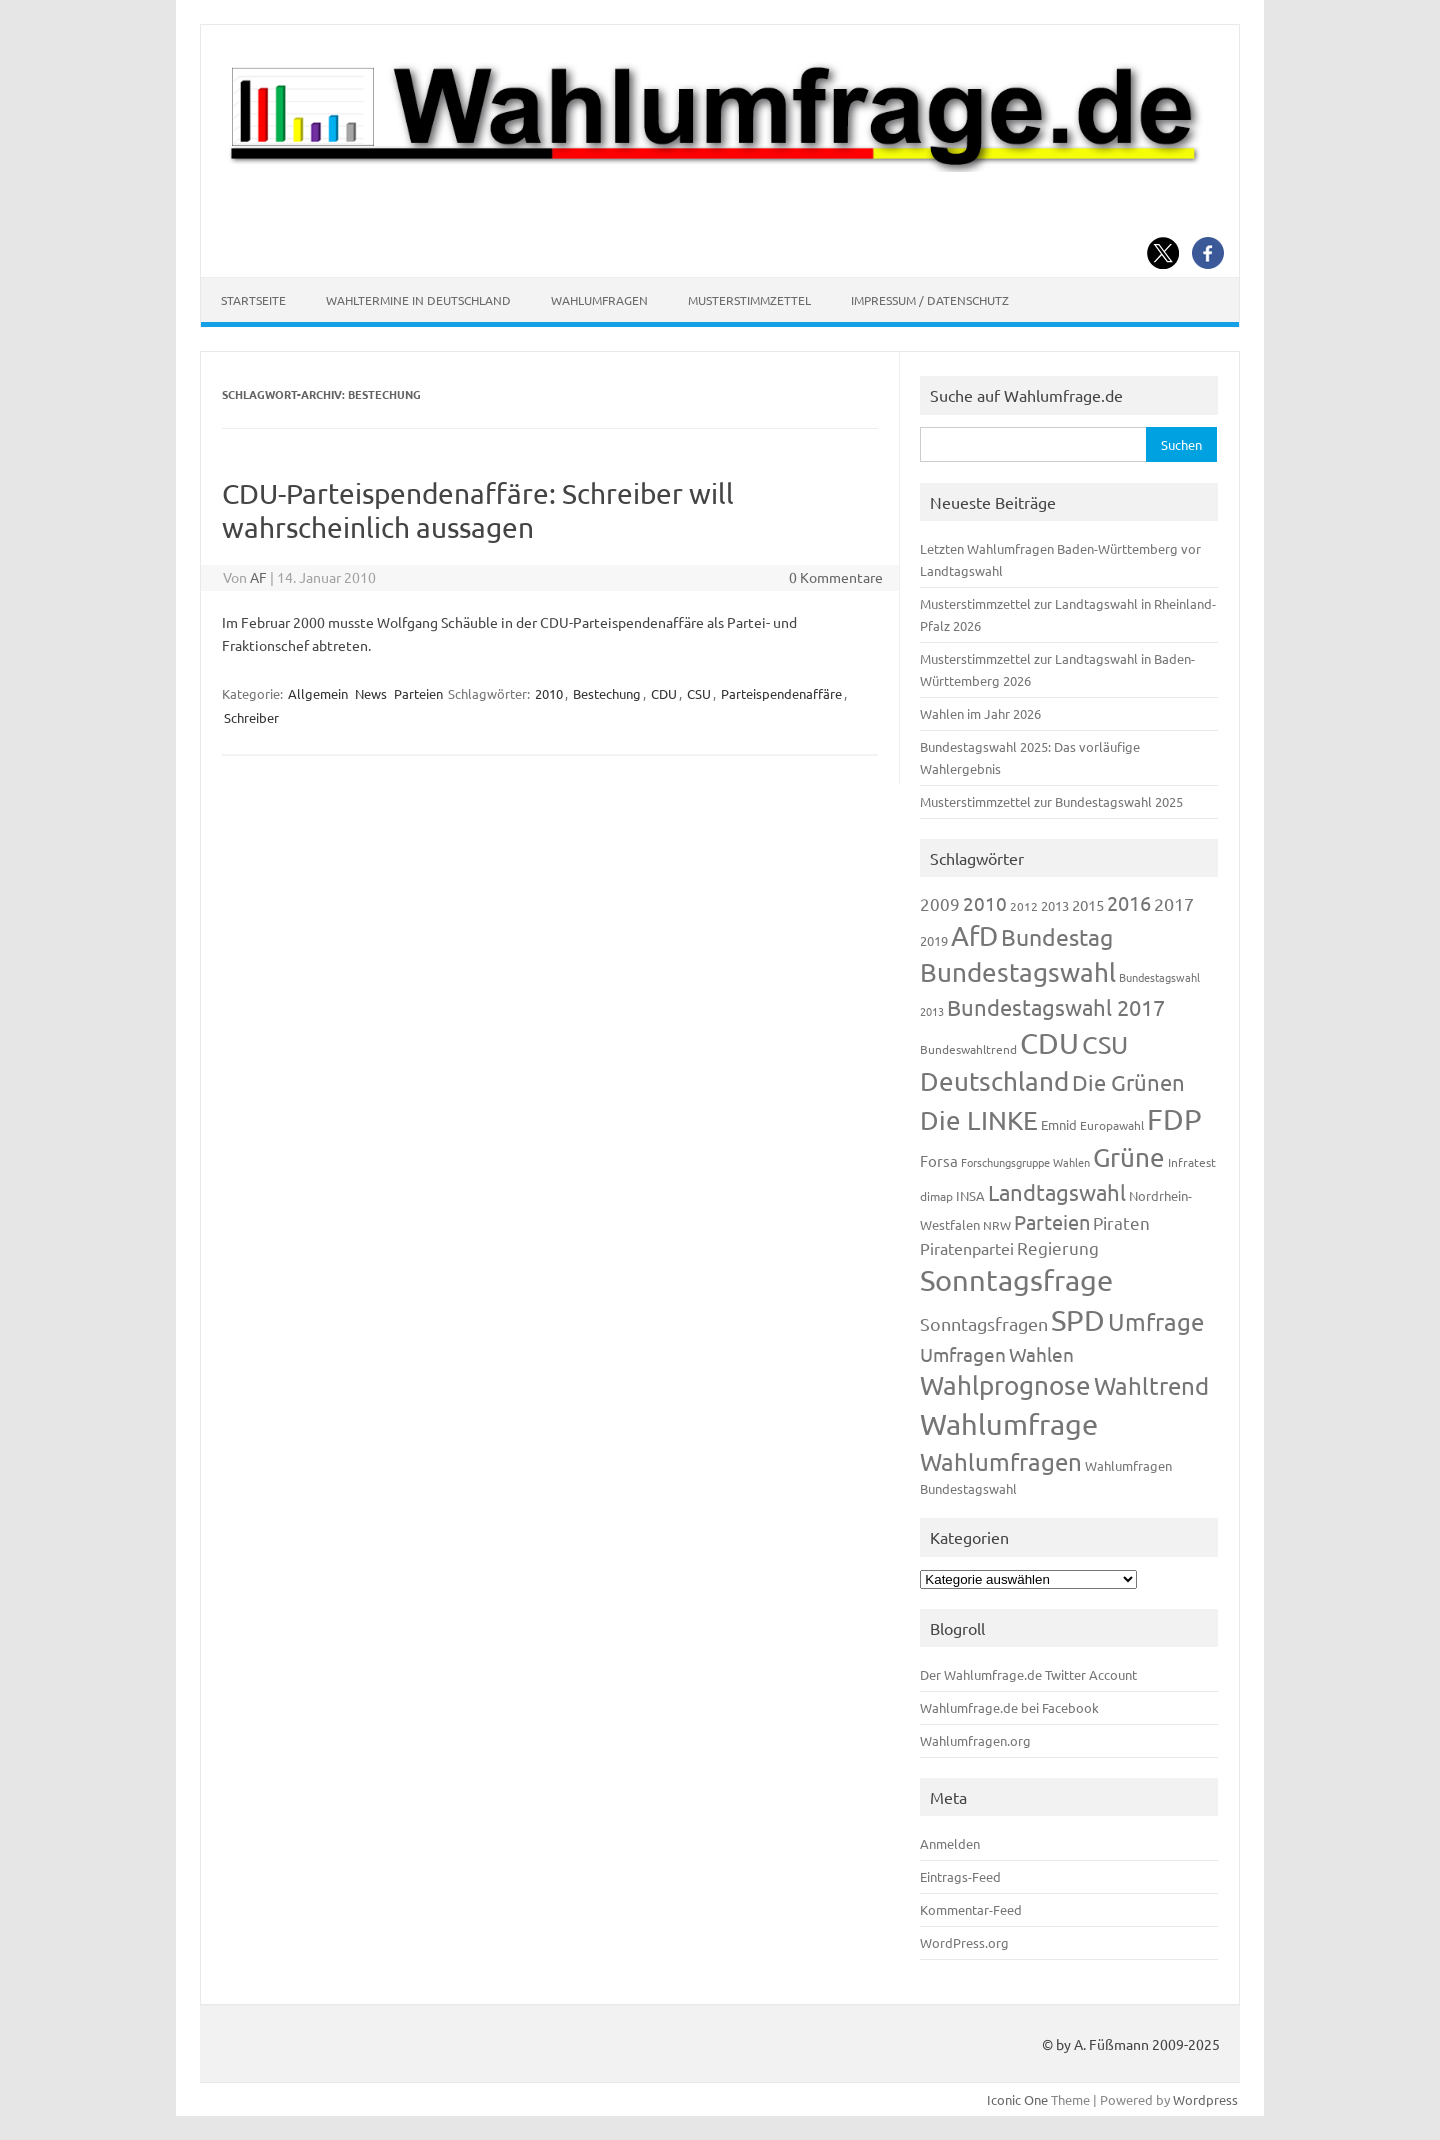  What do you see at coordinates (549, 693) in the screenshot?
I see `2010` at bounding box center [549, 693].